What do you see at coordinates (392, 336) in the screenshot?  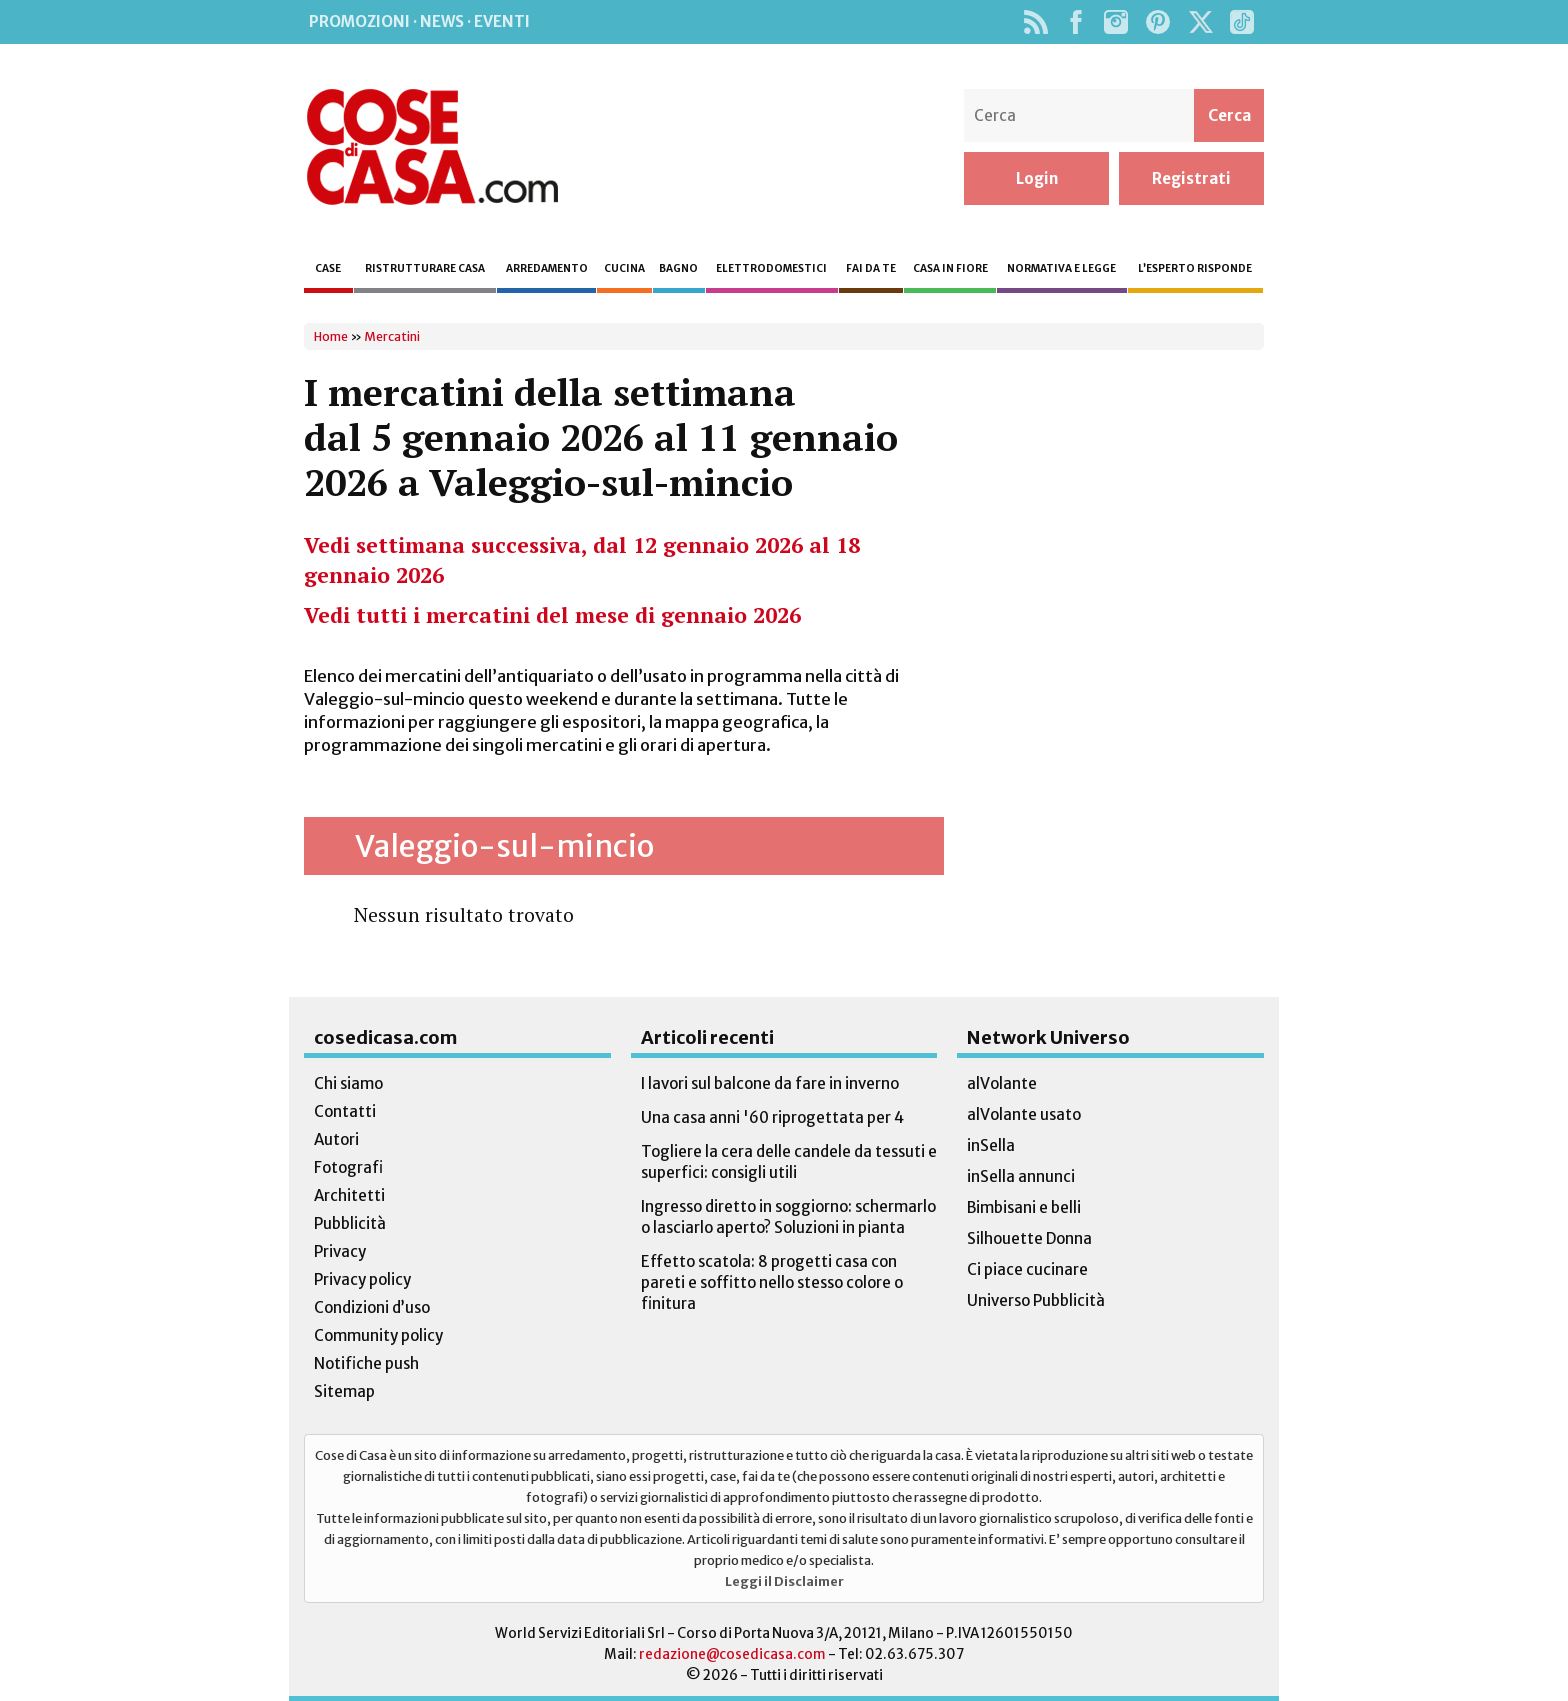 I see `Mercatini` at bounding box center [392, 336].